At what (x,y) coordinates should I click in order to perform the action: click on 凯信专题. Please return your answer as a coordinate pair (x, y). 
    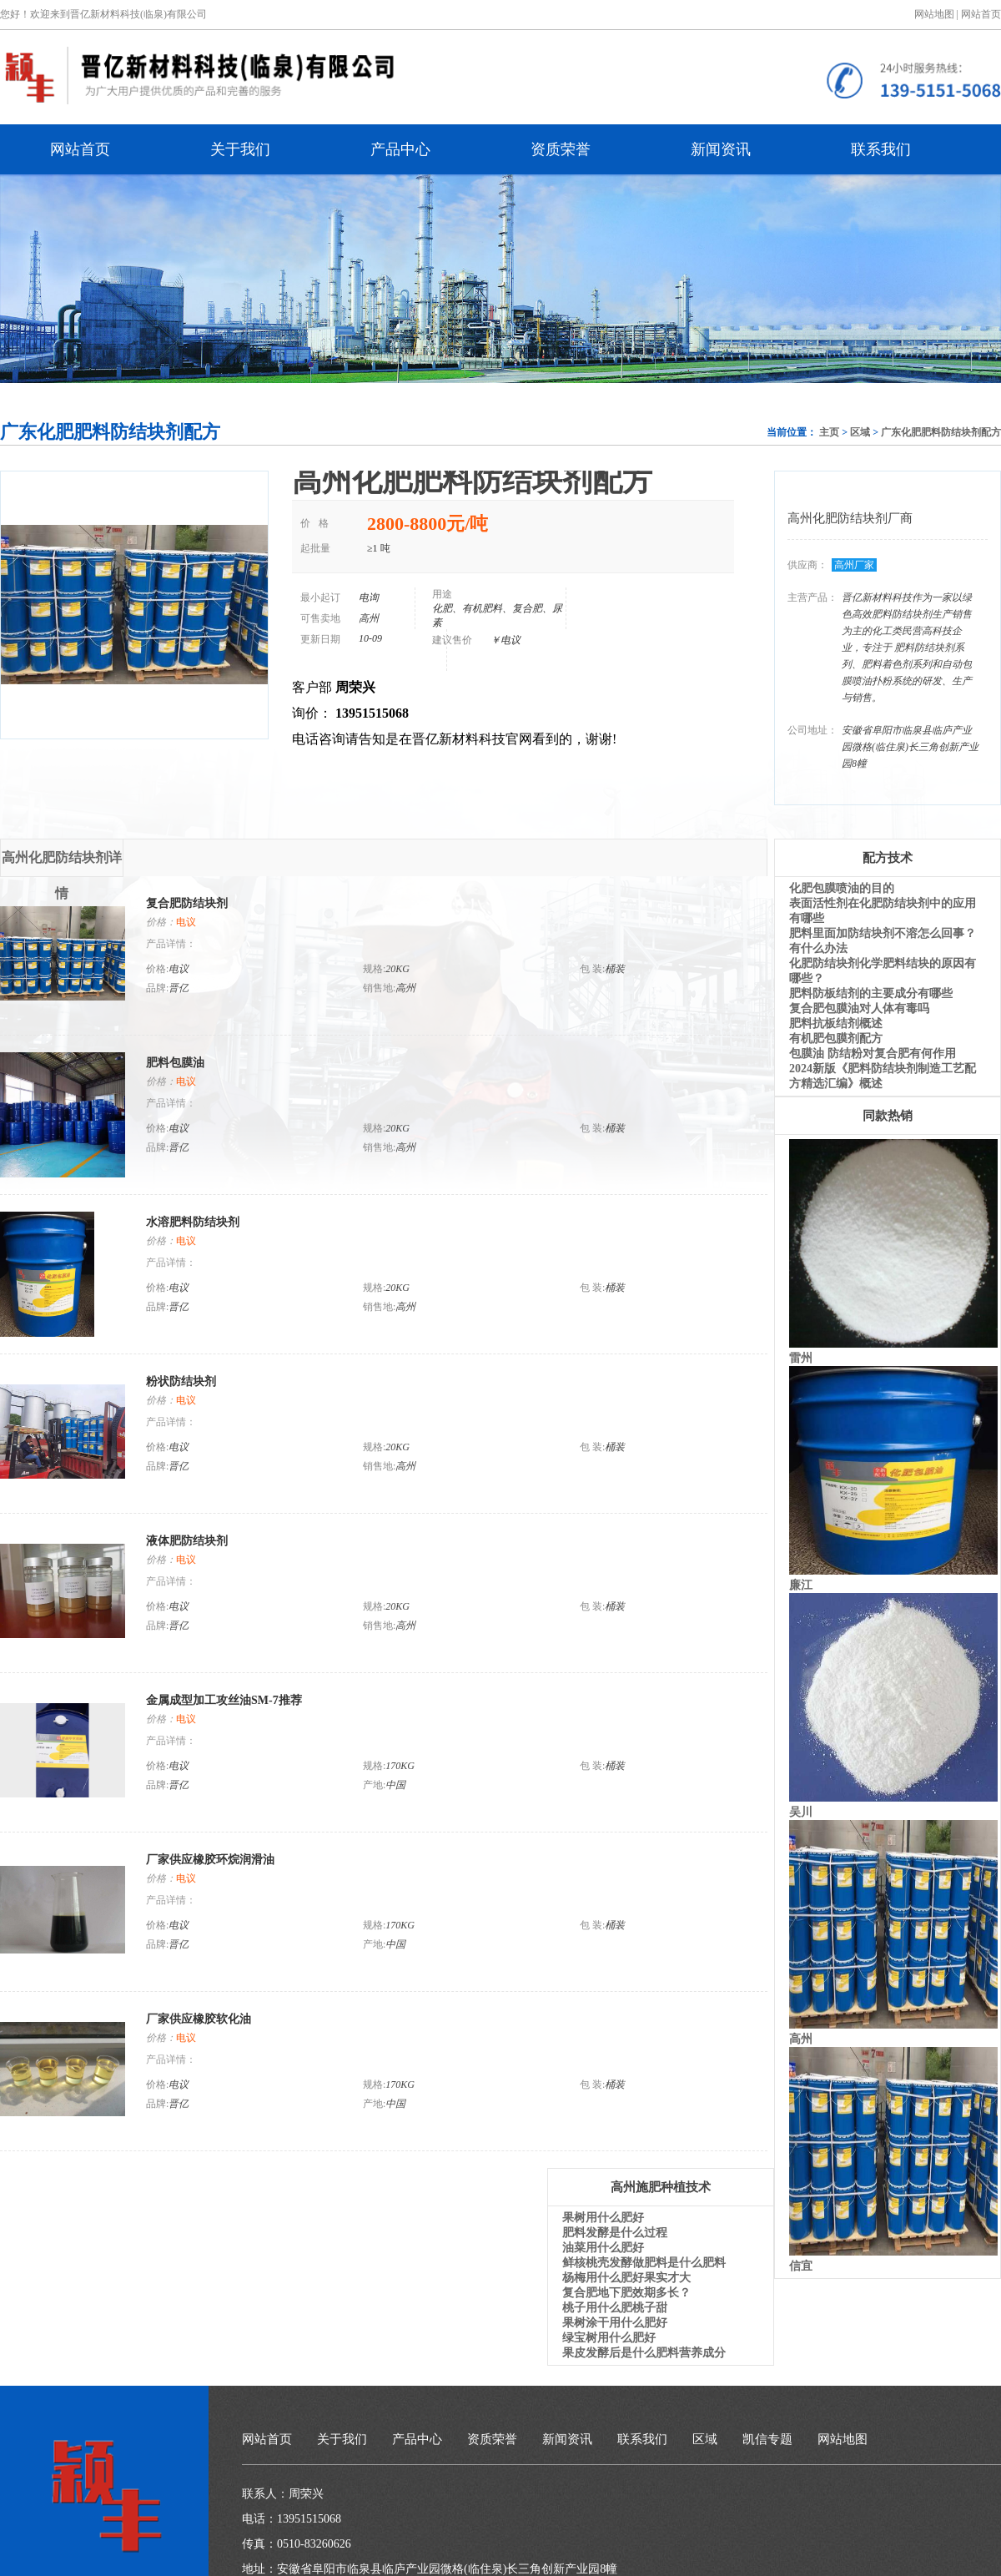
    Looking at the image, I should click on (767, 2439).